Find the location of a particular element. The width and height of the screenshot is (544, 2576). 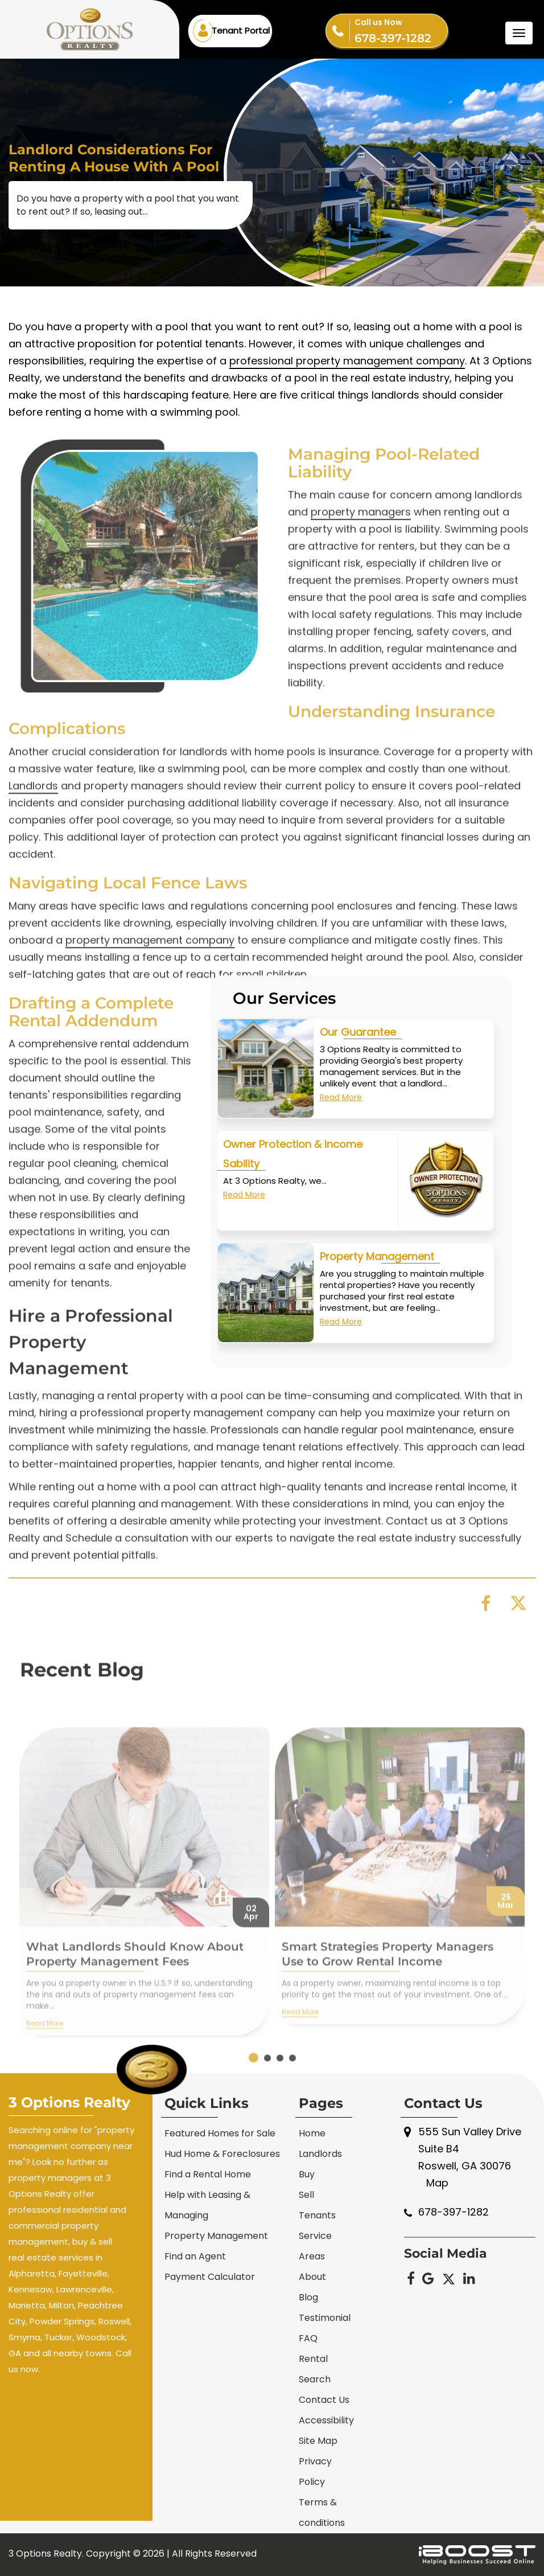

About is located at coordinates (312, 2276).